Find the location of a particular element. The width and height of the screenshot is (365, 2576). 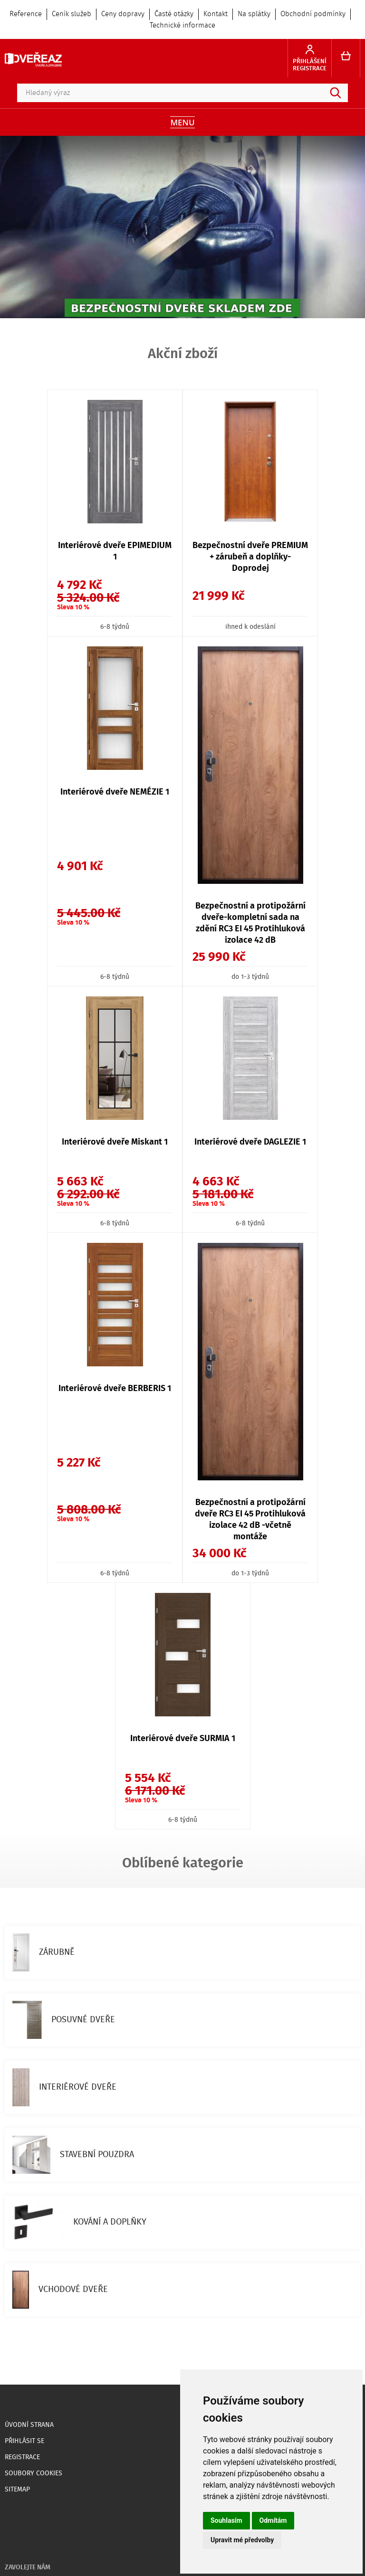

Registrace is located at coordinates (22, 2457).